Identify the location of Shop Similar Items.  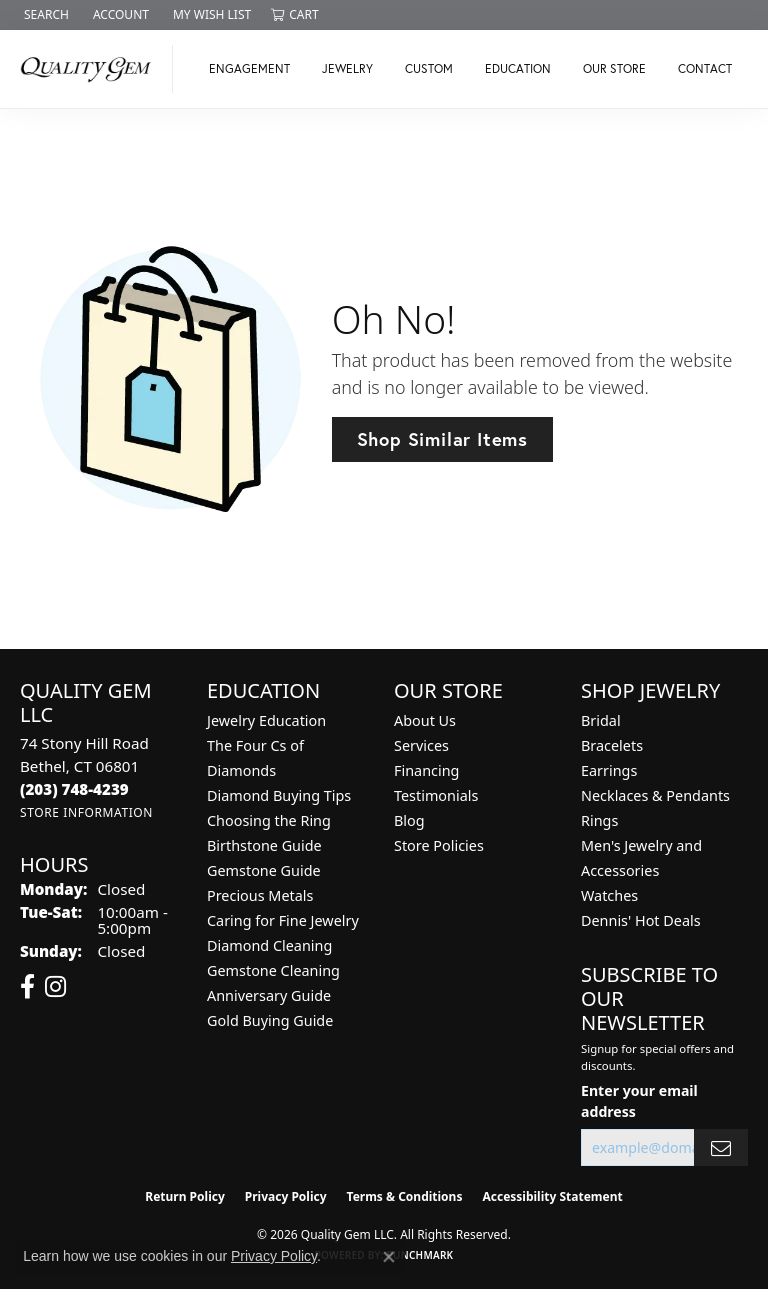
(442, 439).